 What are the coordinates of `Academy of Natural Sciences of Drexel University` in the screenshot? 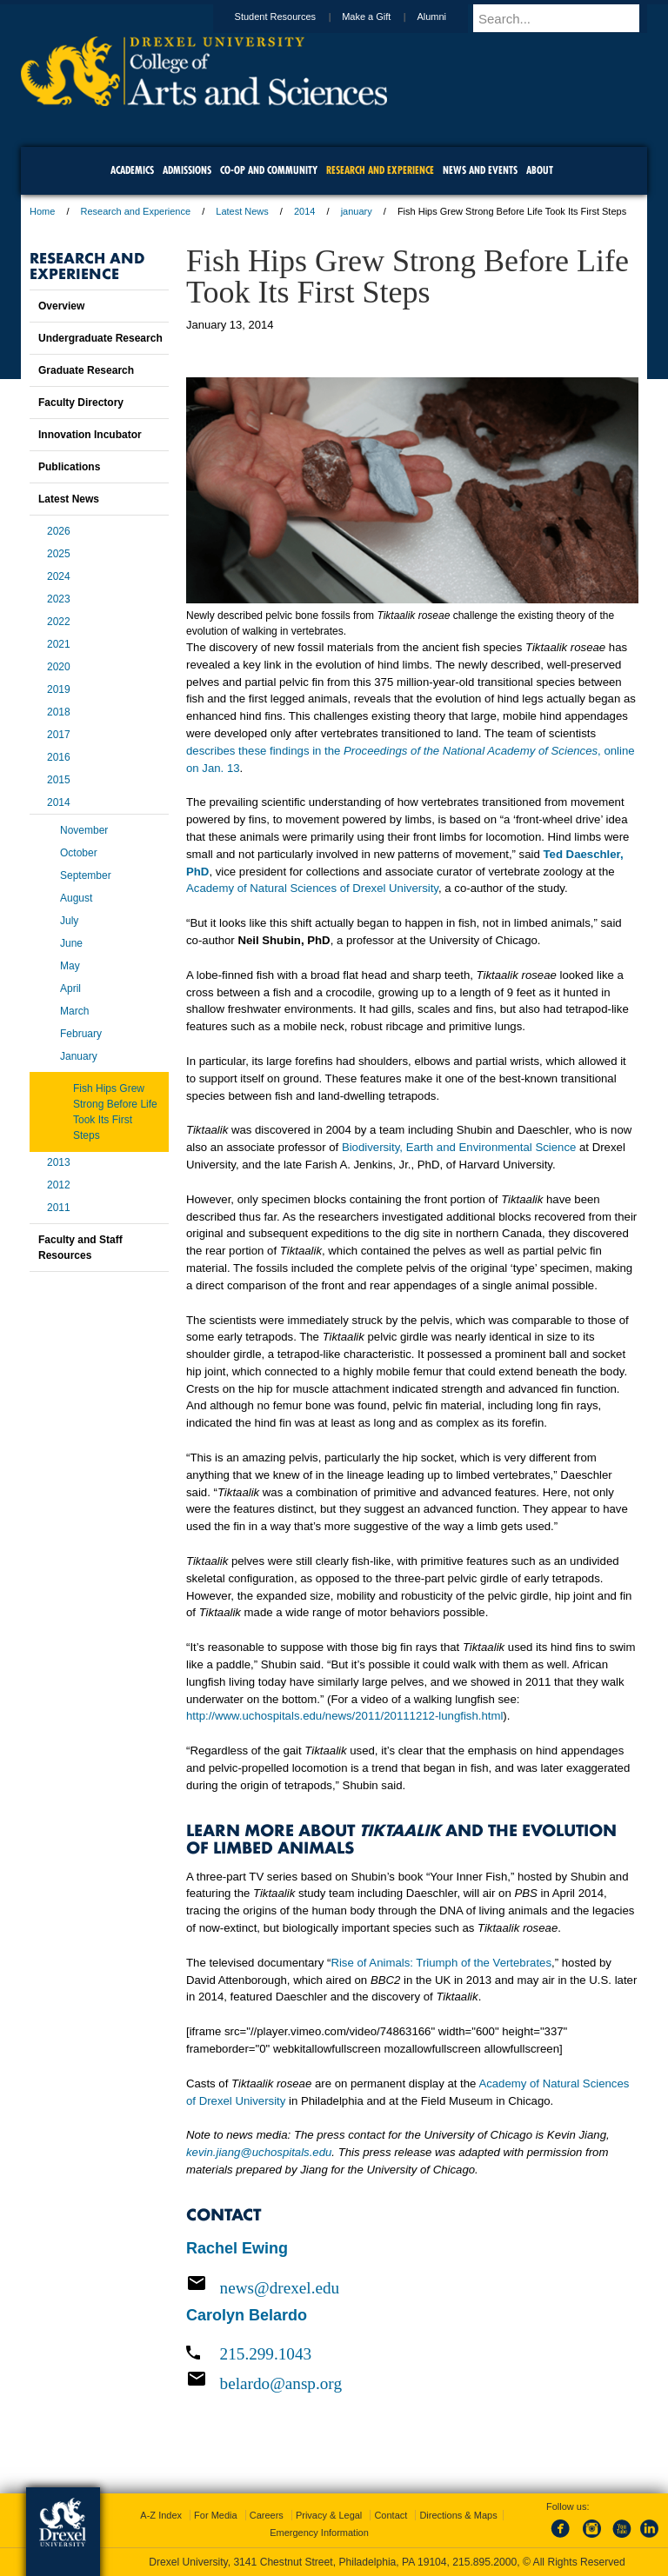 It's located at (312, 888).